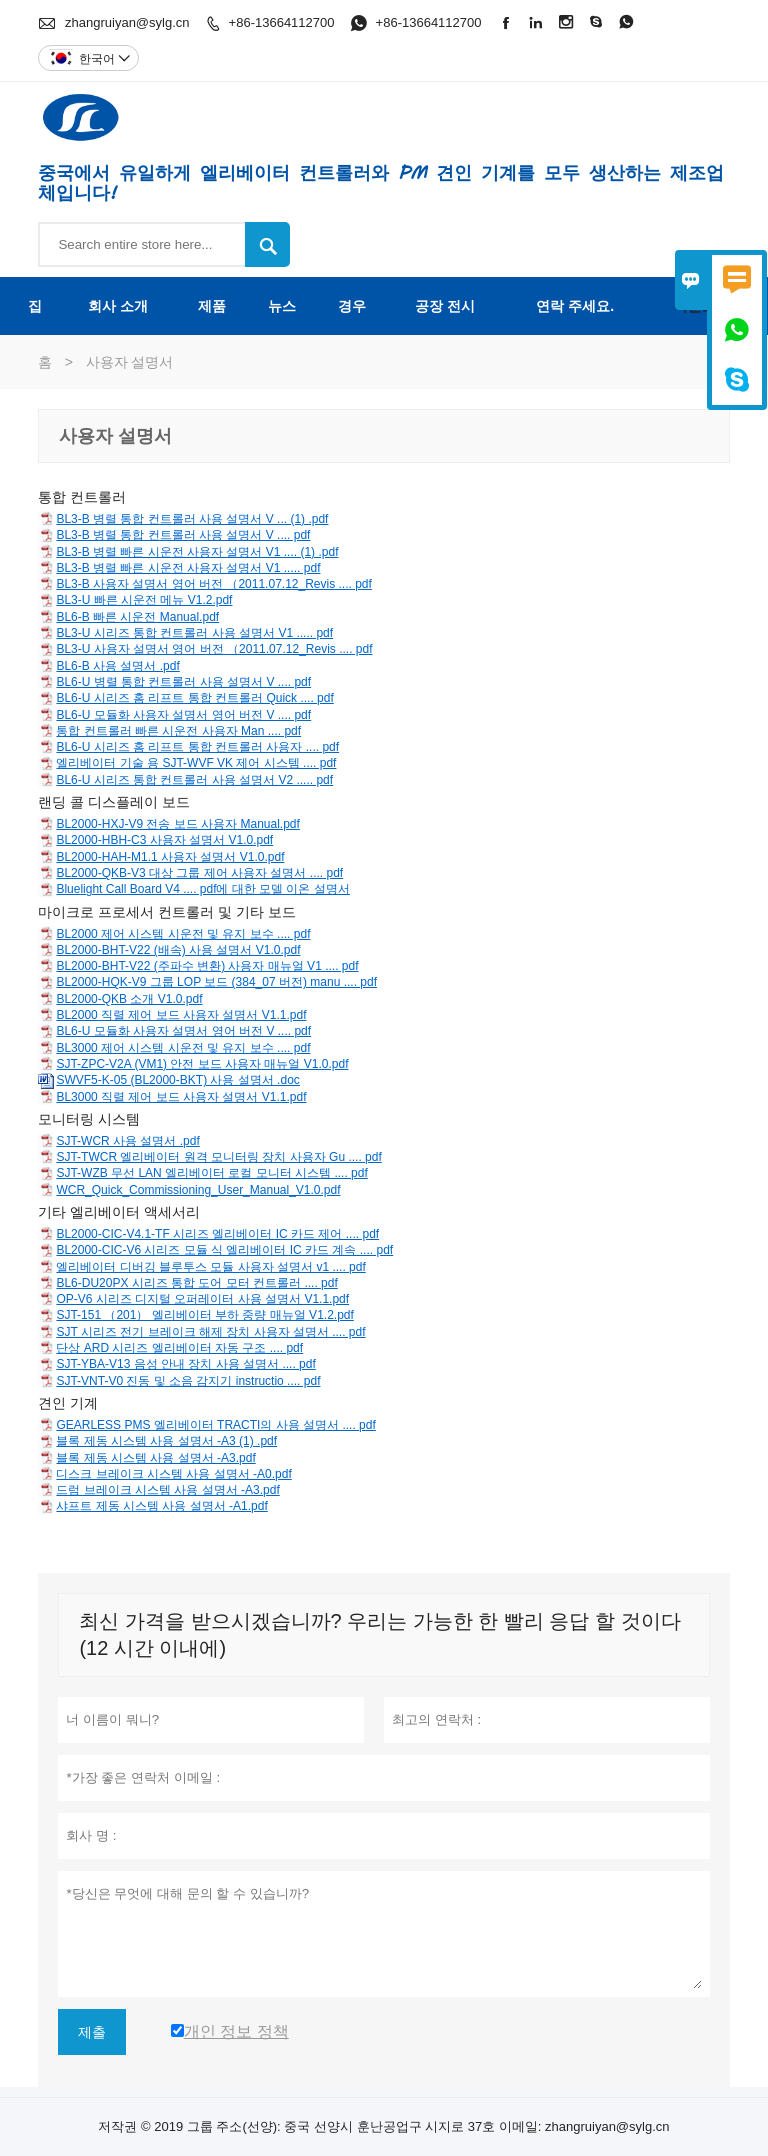 Image resolution: width=768 pixels, height=2156 pixels. What do you see at coordinates (196, 1283) in the screenshot?
I see `BL6-DU20PX 시리즈 통합 도어 모터 컨트롤러 .... pdf` at bounding box center [196, 1283].